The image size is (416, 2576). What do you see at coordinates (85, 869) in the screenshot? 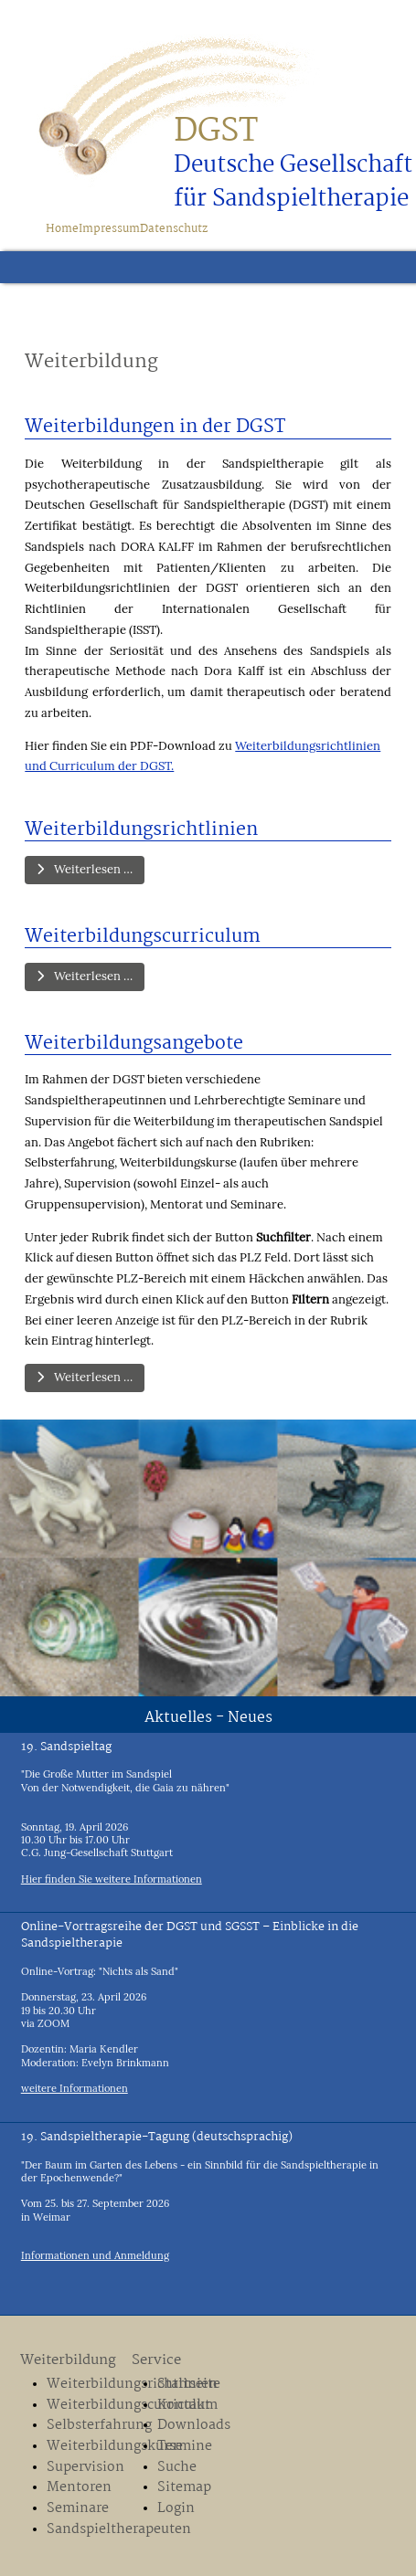
I see `Weiterlesen … [Weiterlesen: Weiterbildungsrichtlinien]` at bounding box center [85, 869].